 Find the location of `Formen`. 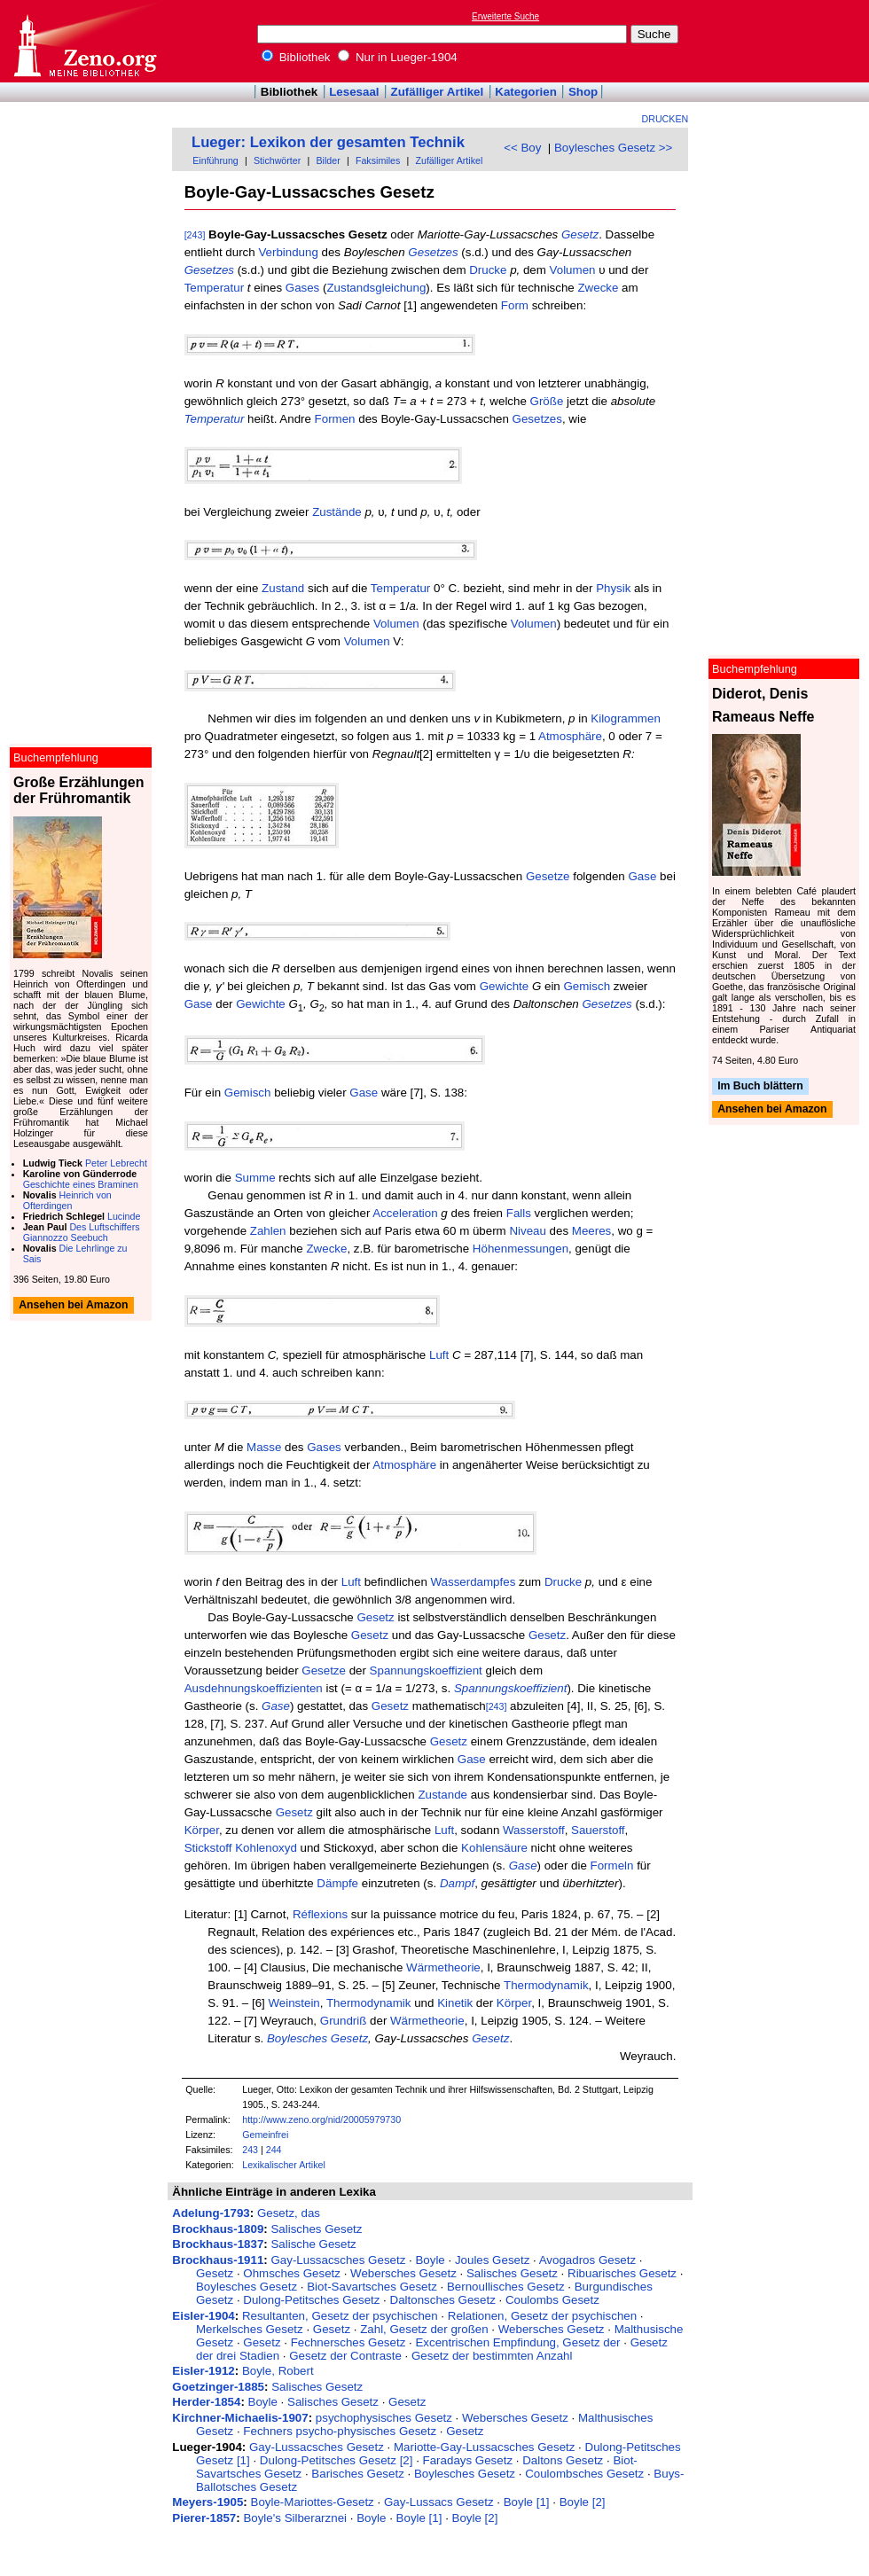

Formen is located at coordinates (335, 418).